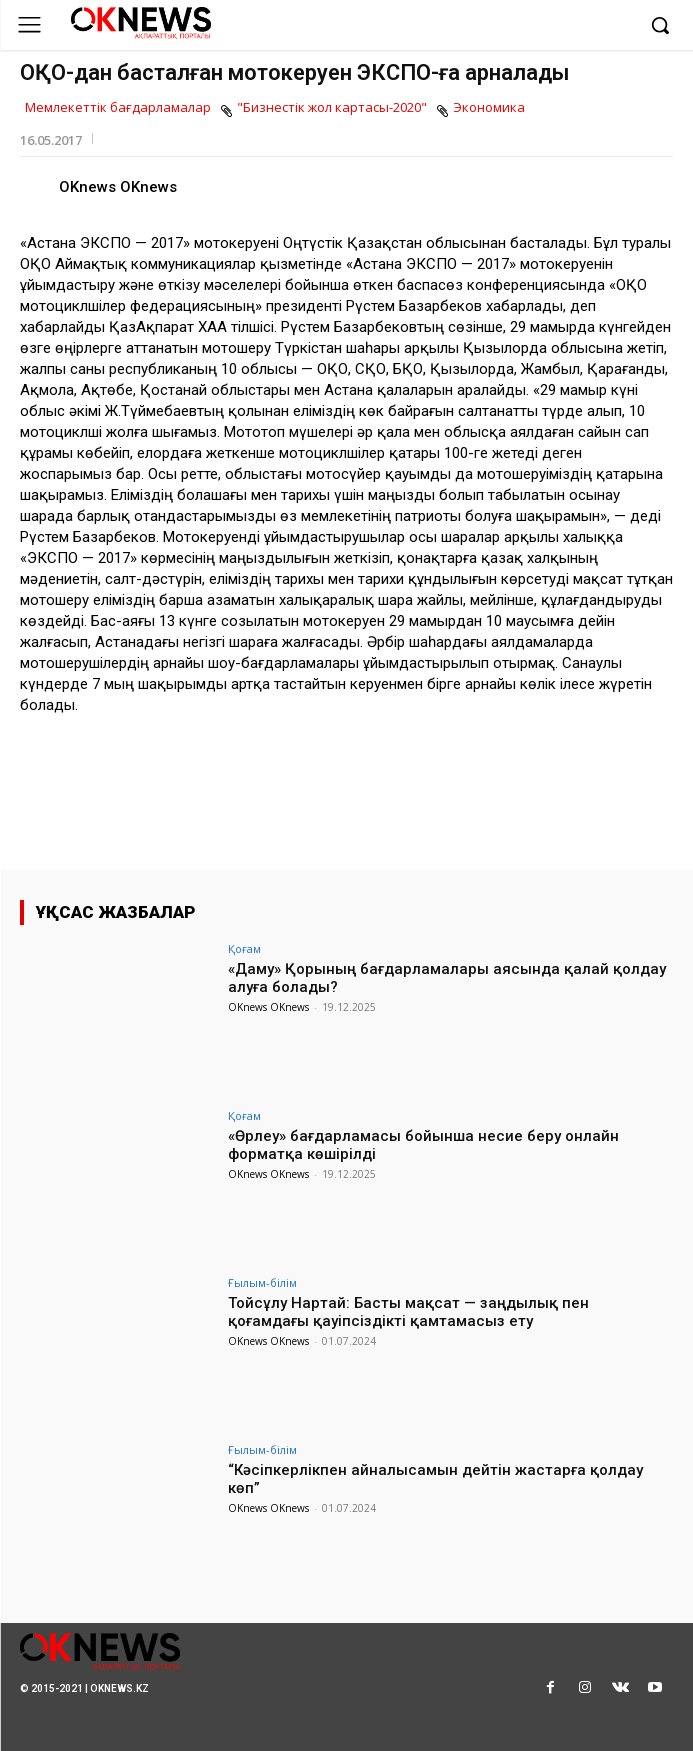  Describe the element at coordinates (244, 948) in the screenshot. I see `Қоғам` at that location.